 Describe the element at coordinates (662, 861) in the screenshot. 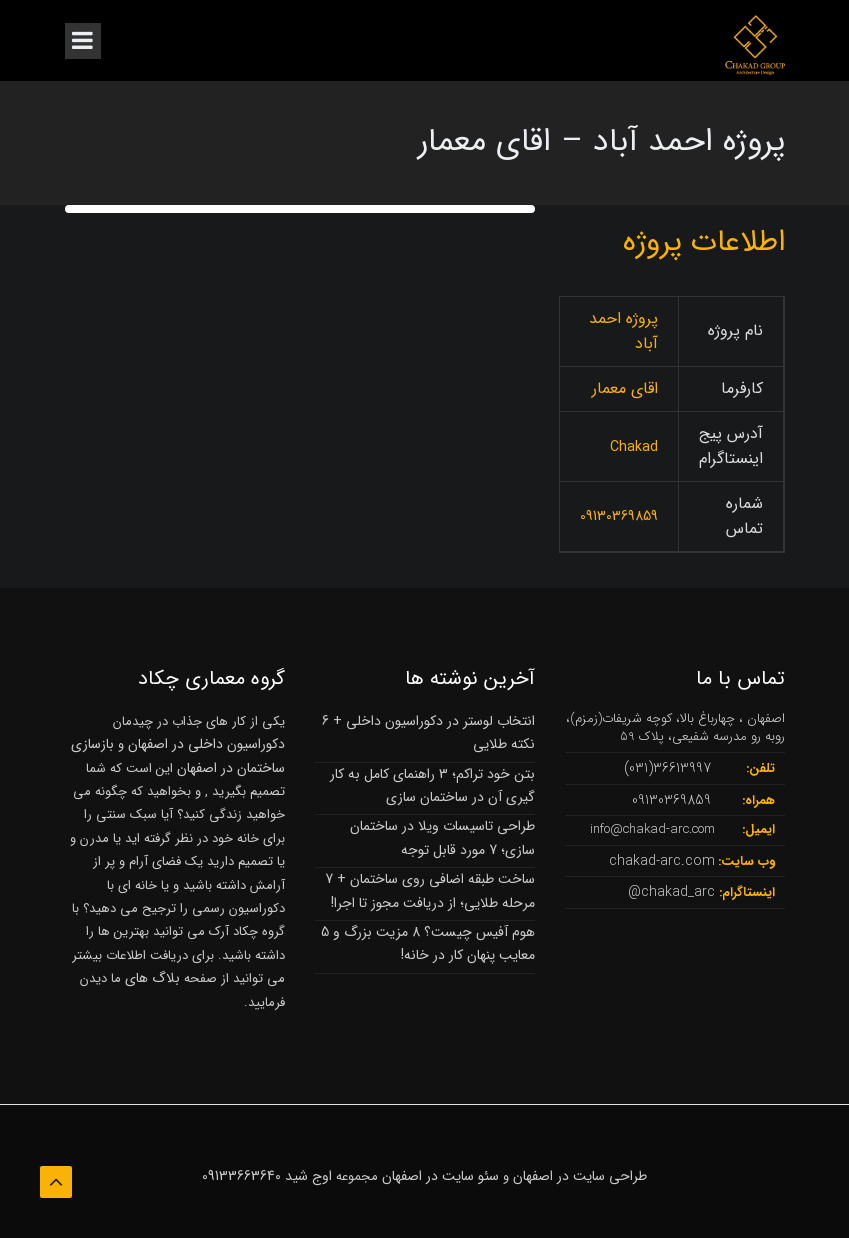

I see `chakad-arc.com` at that location.